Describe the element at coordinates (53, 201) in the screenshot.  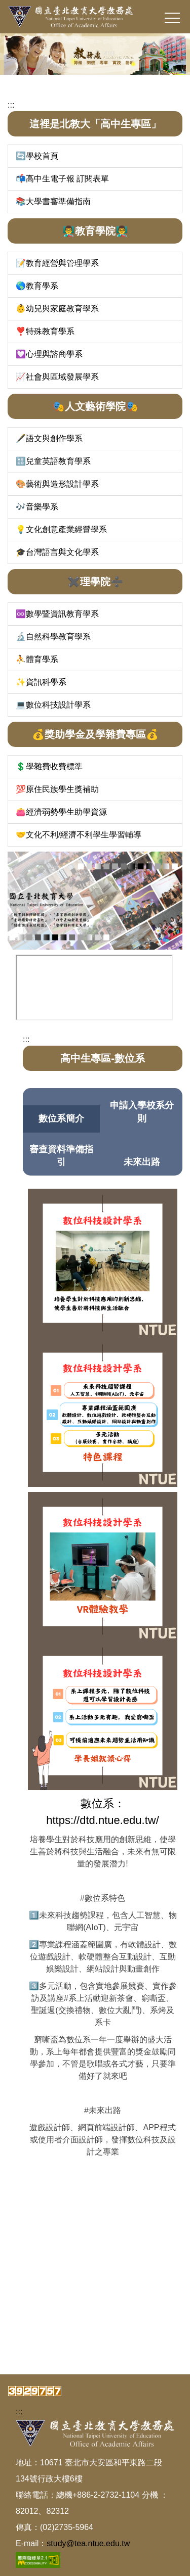
I see `📚大學書審準備指南` at that location.